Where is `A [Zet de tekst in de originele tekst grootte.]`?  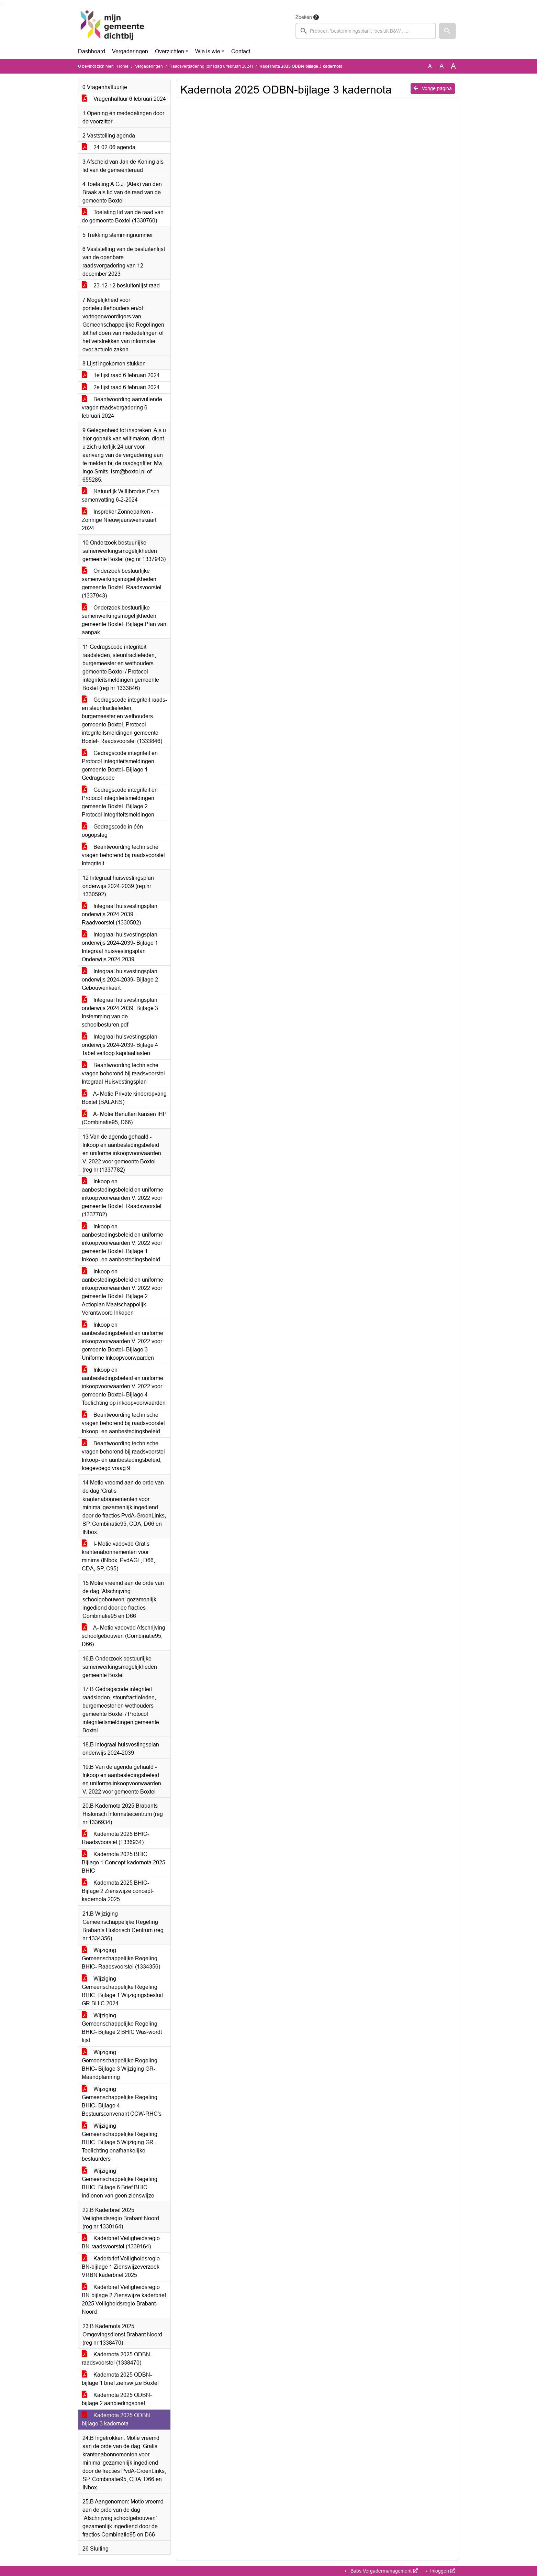 A [Zet de tekst in de originele tekst grootte.] is located at coordinates (430, 66).